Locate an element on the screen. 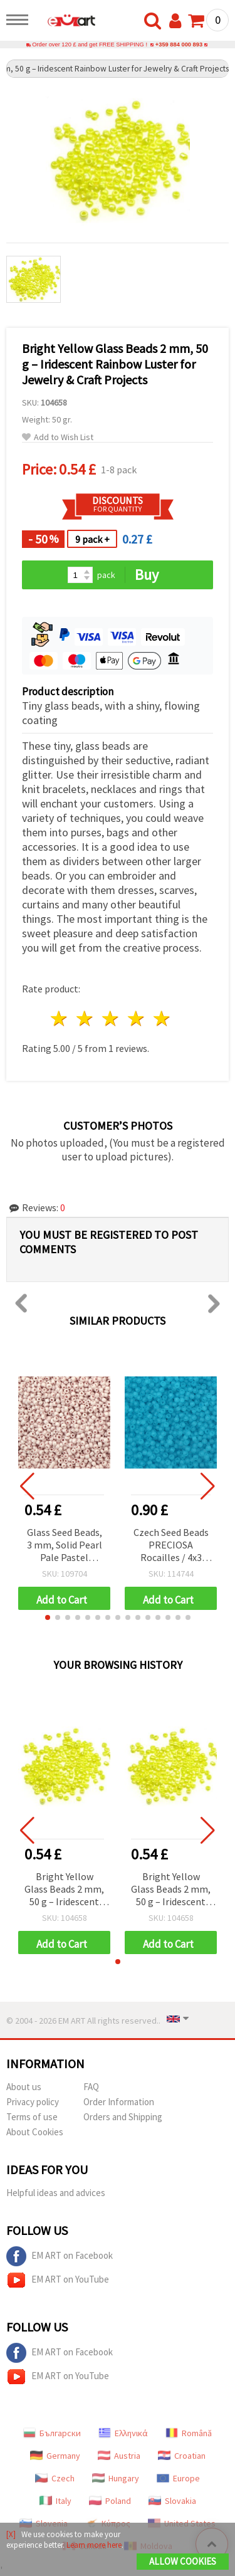 The image size is (235, 2576). FAQ is located at coordinates (91, 2087).